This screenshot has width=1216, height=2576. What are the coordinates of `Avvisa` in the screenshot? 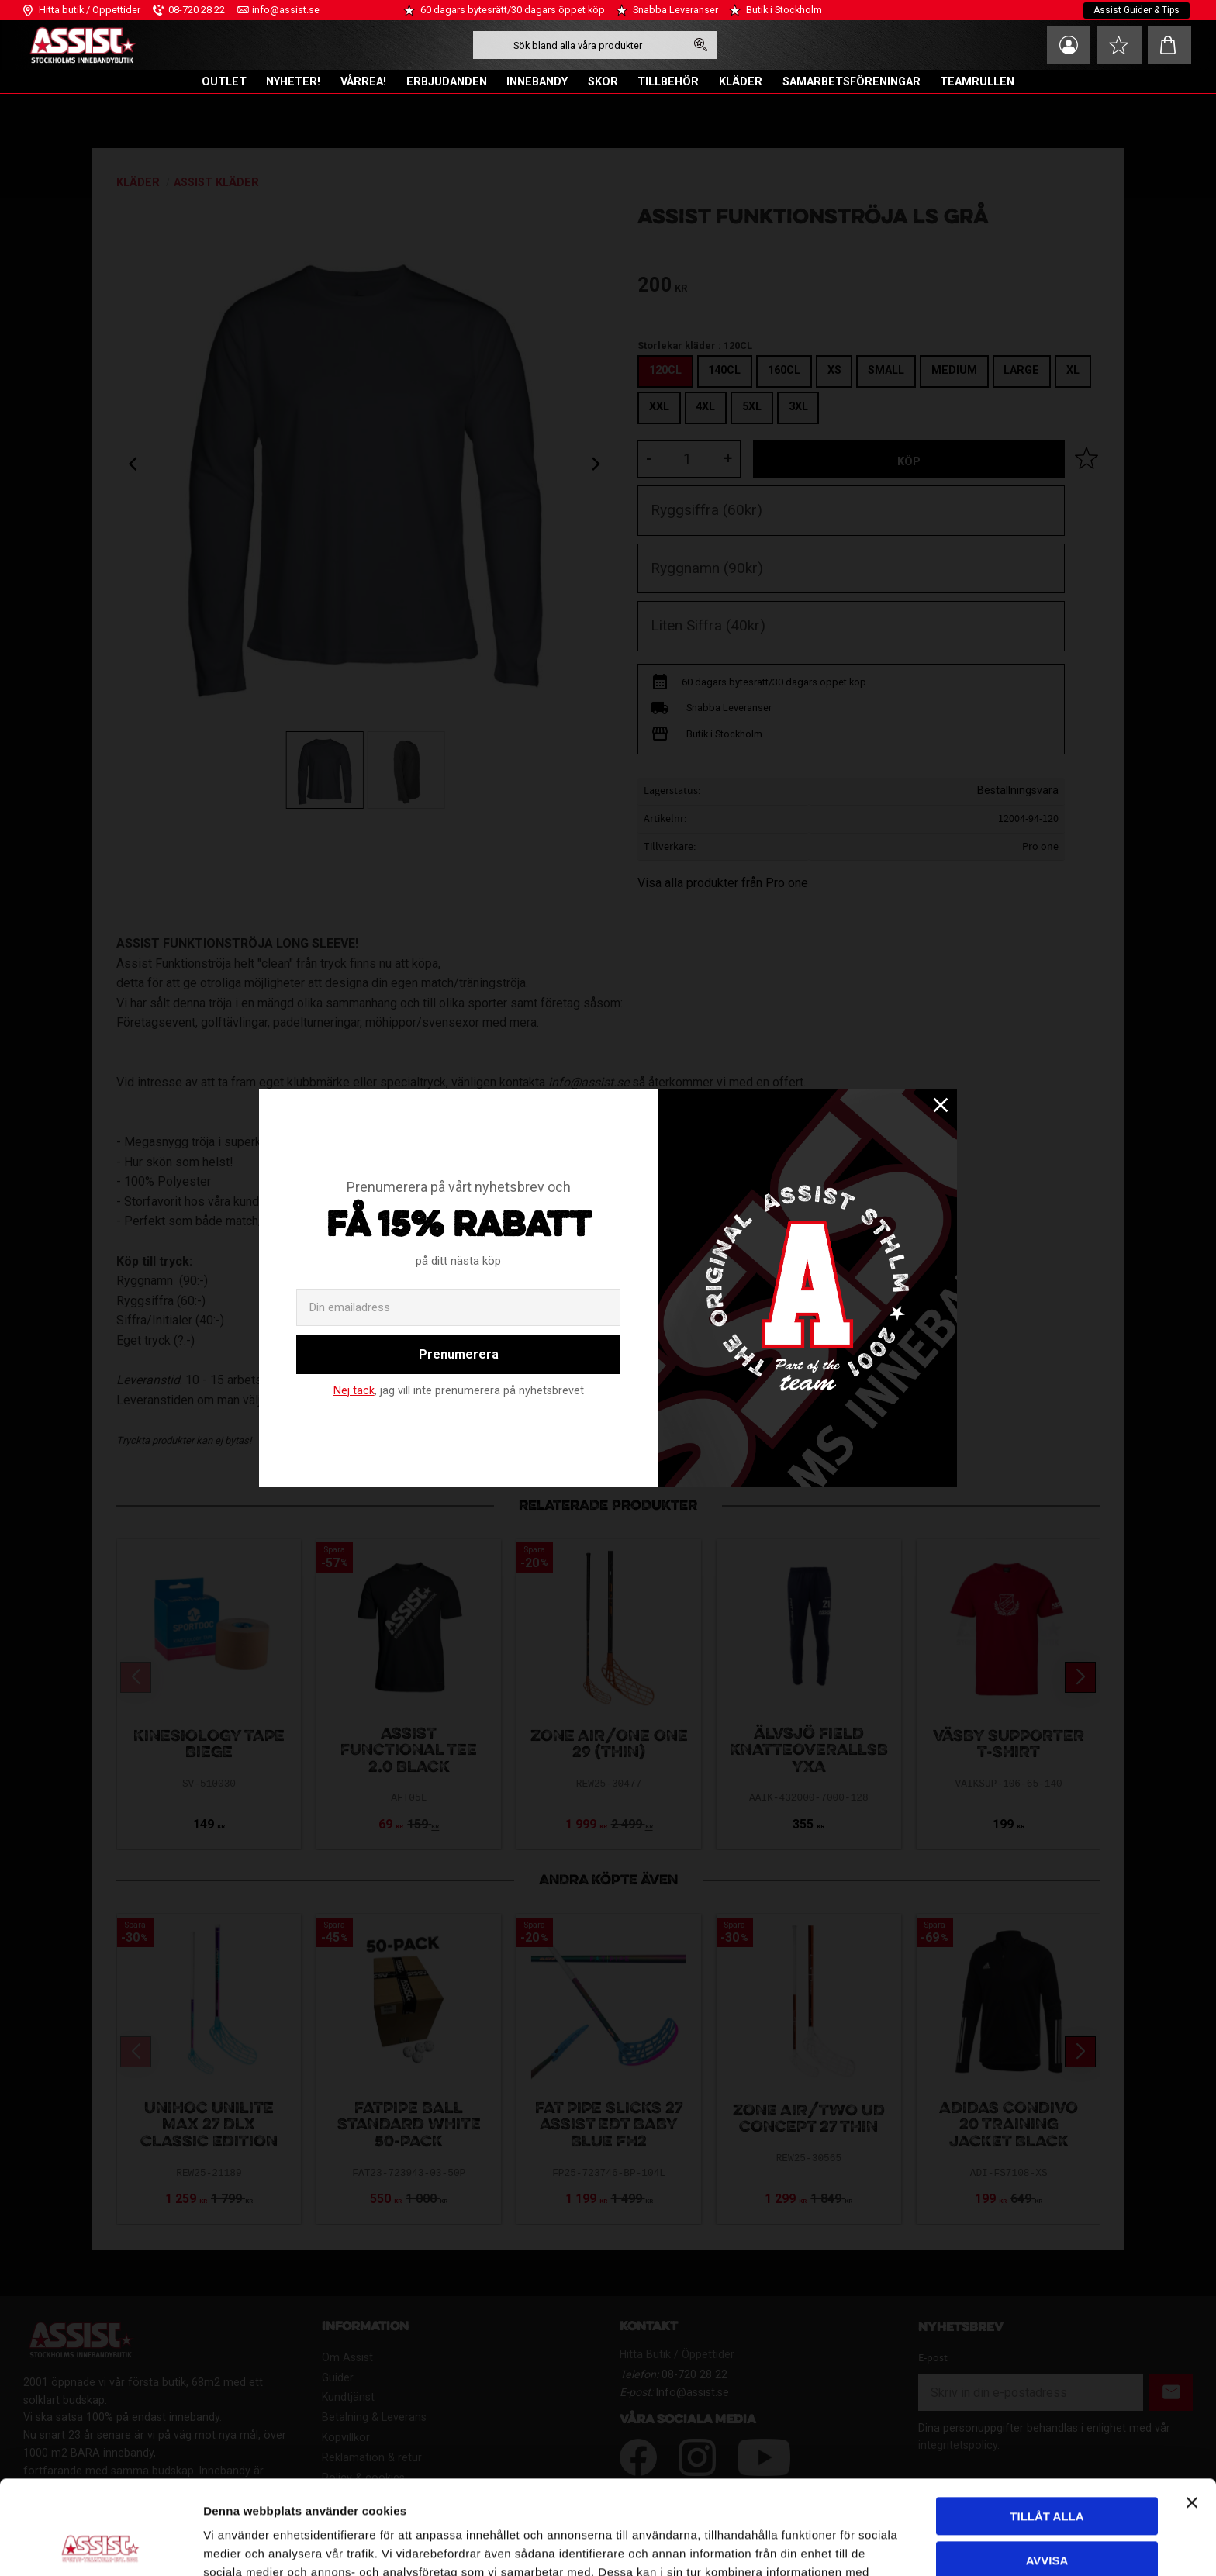 It's located at (1047, 2471).